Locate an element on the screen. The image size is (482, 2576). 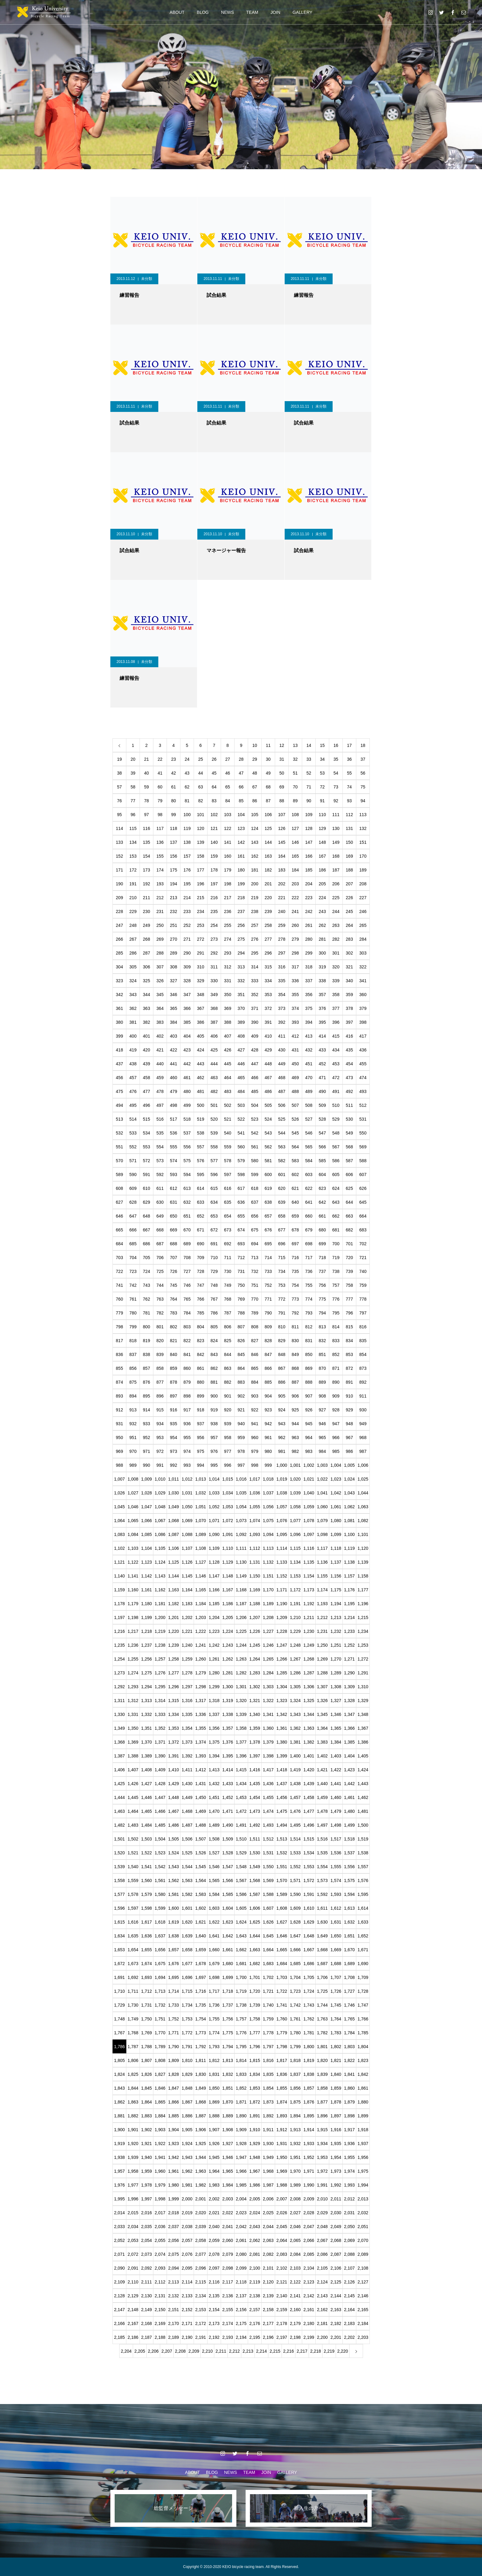
833 is located at coordinates (335, 1340).